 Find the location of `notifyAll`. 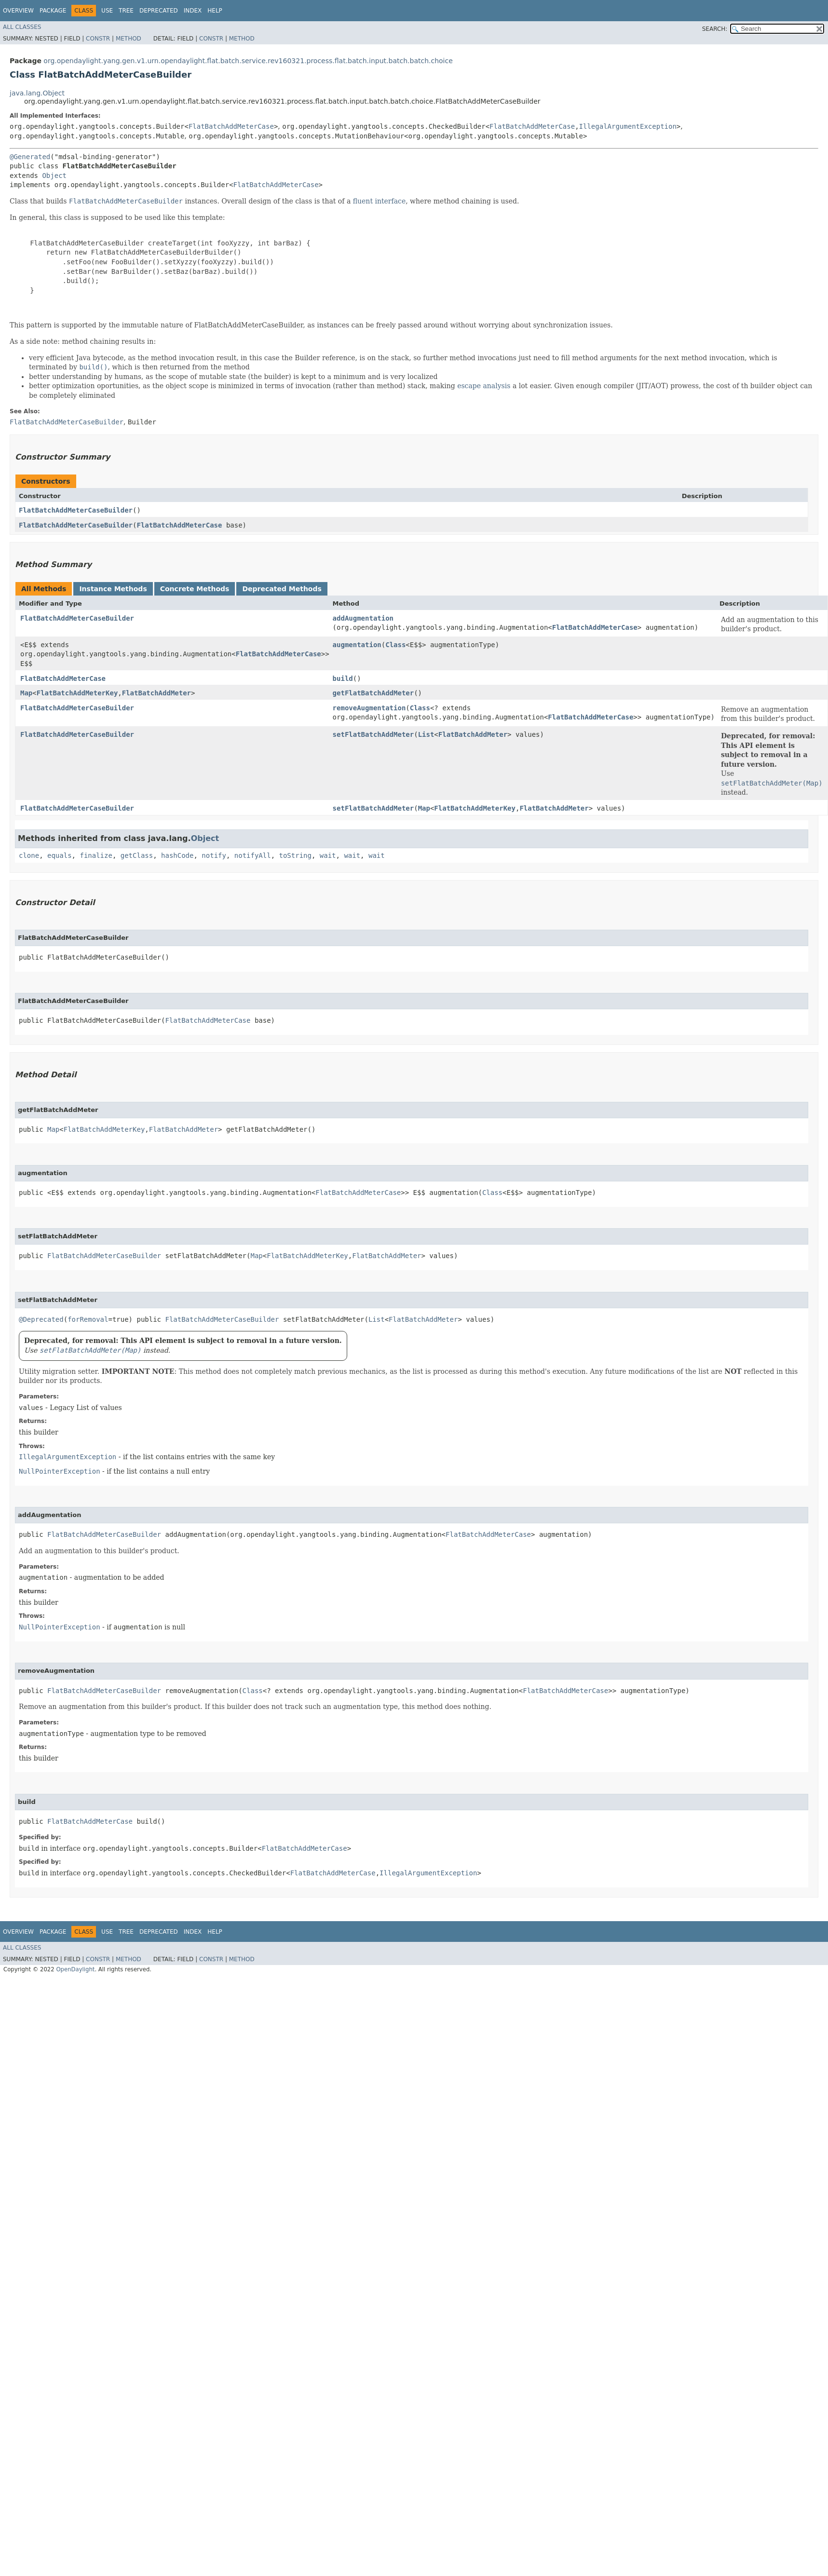

notifyAll is located at coordinates (252, 855).